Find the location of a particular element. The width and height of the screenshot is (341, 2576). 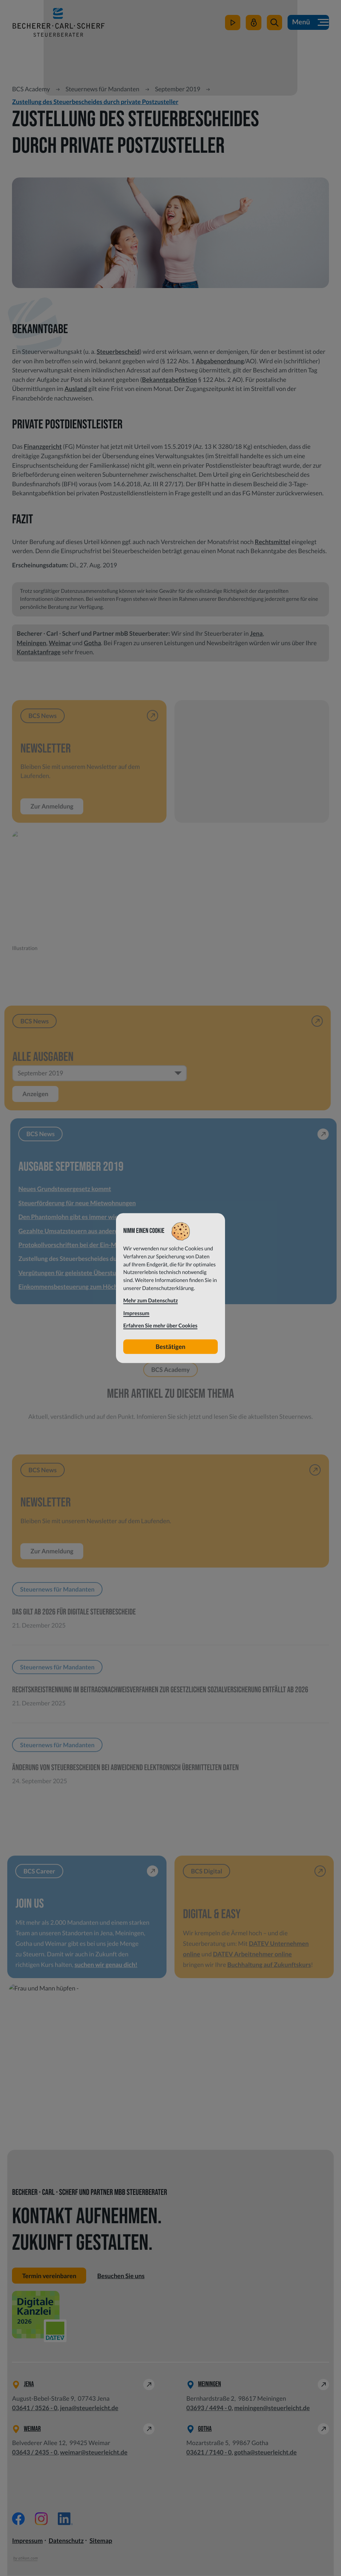

September 2019 is located at coordinates (177, 89).